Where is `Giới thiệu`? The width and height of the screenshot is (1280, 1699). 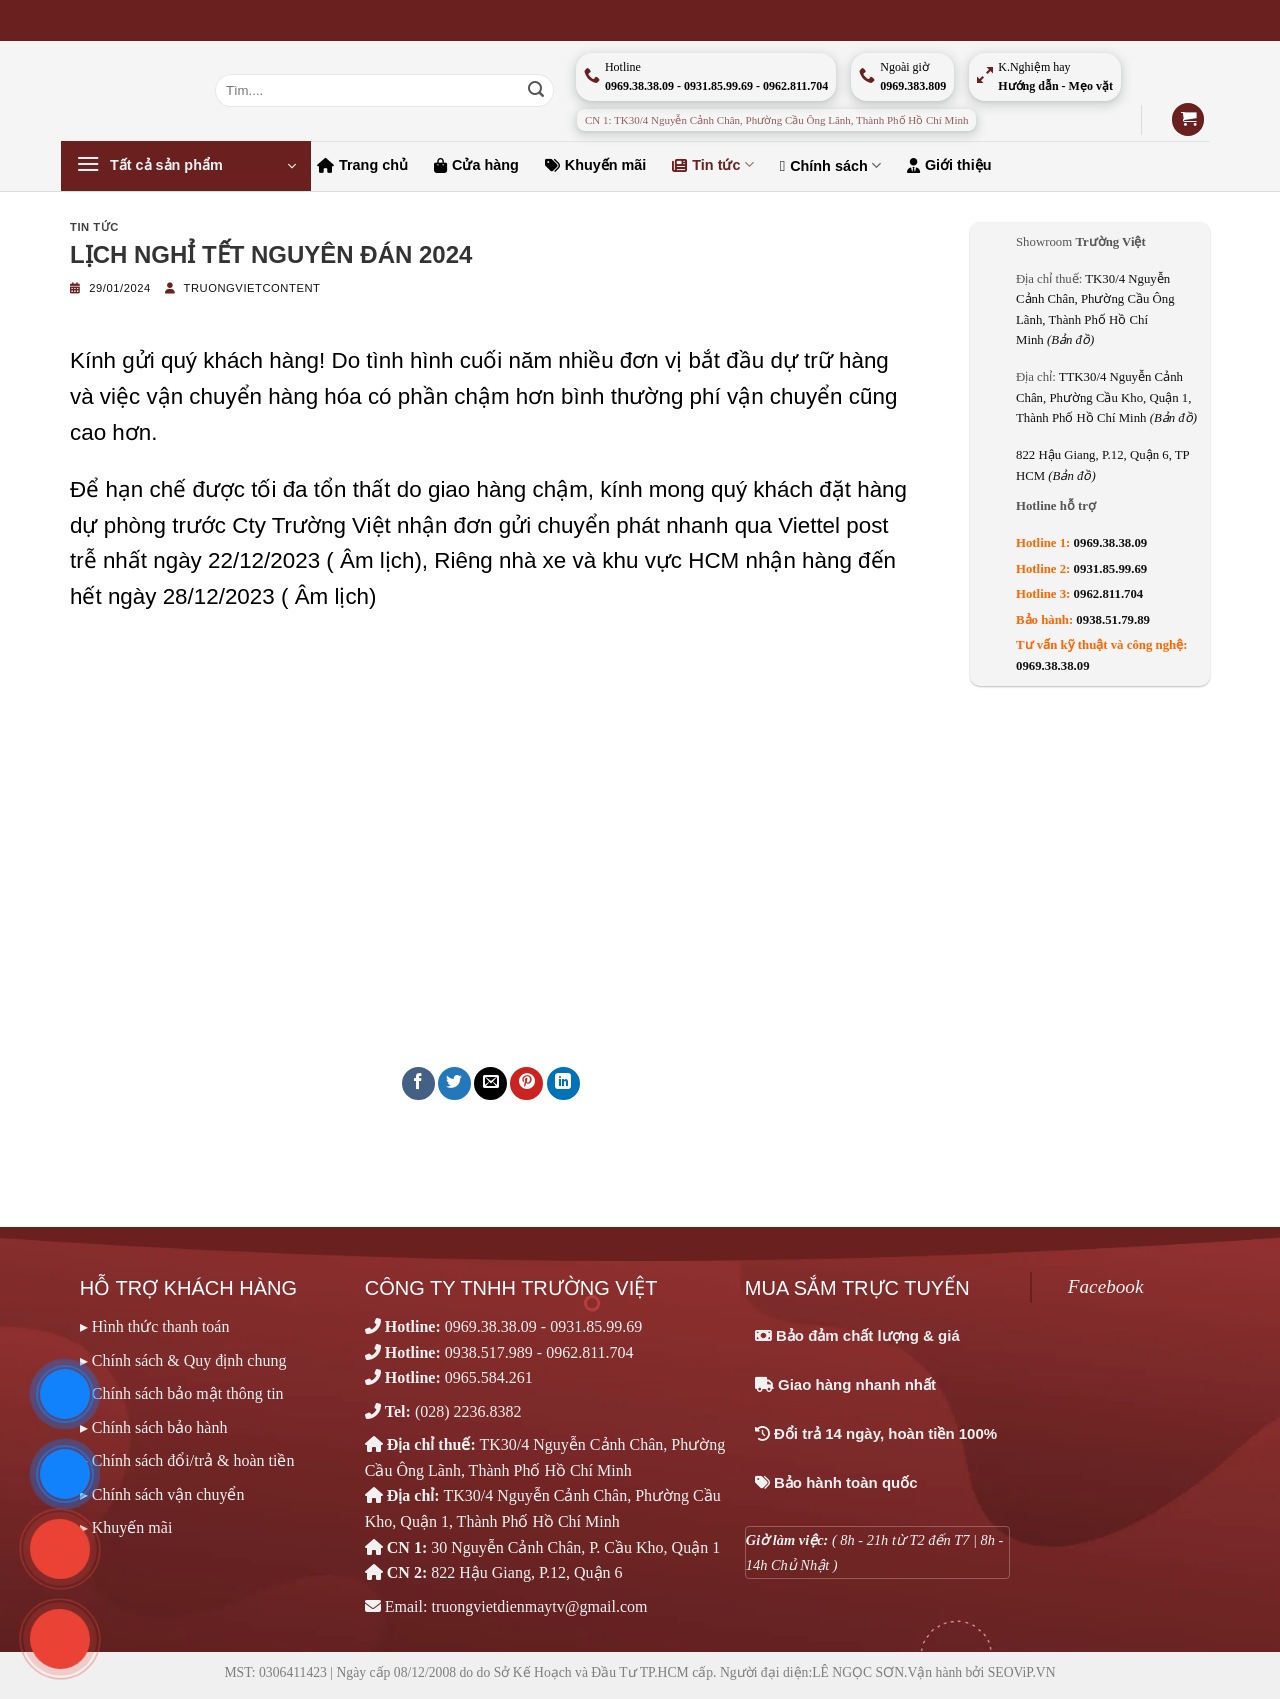
Giới thiệu is located at coordinates (949, 165).